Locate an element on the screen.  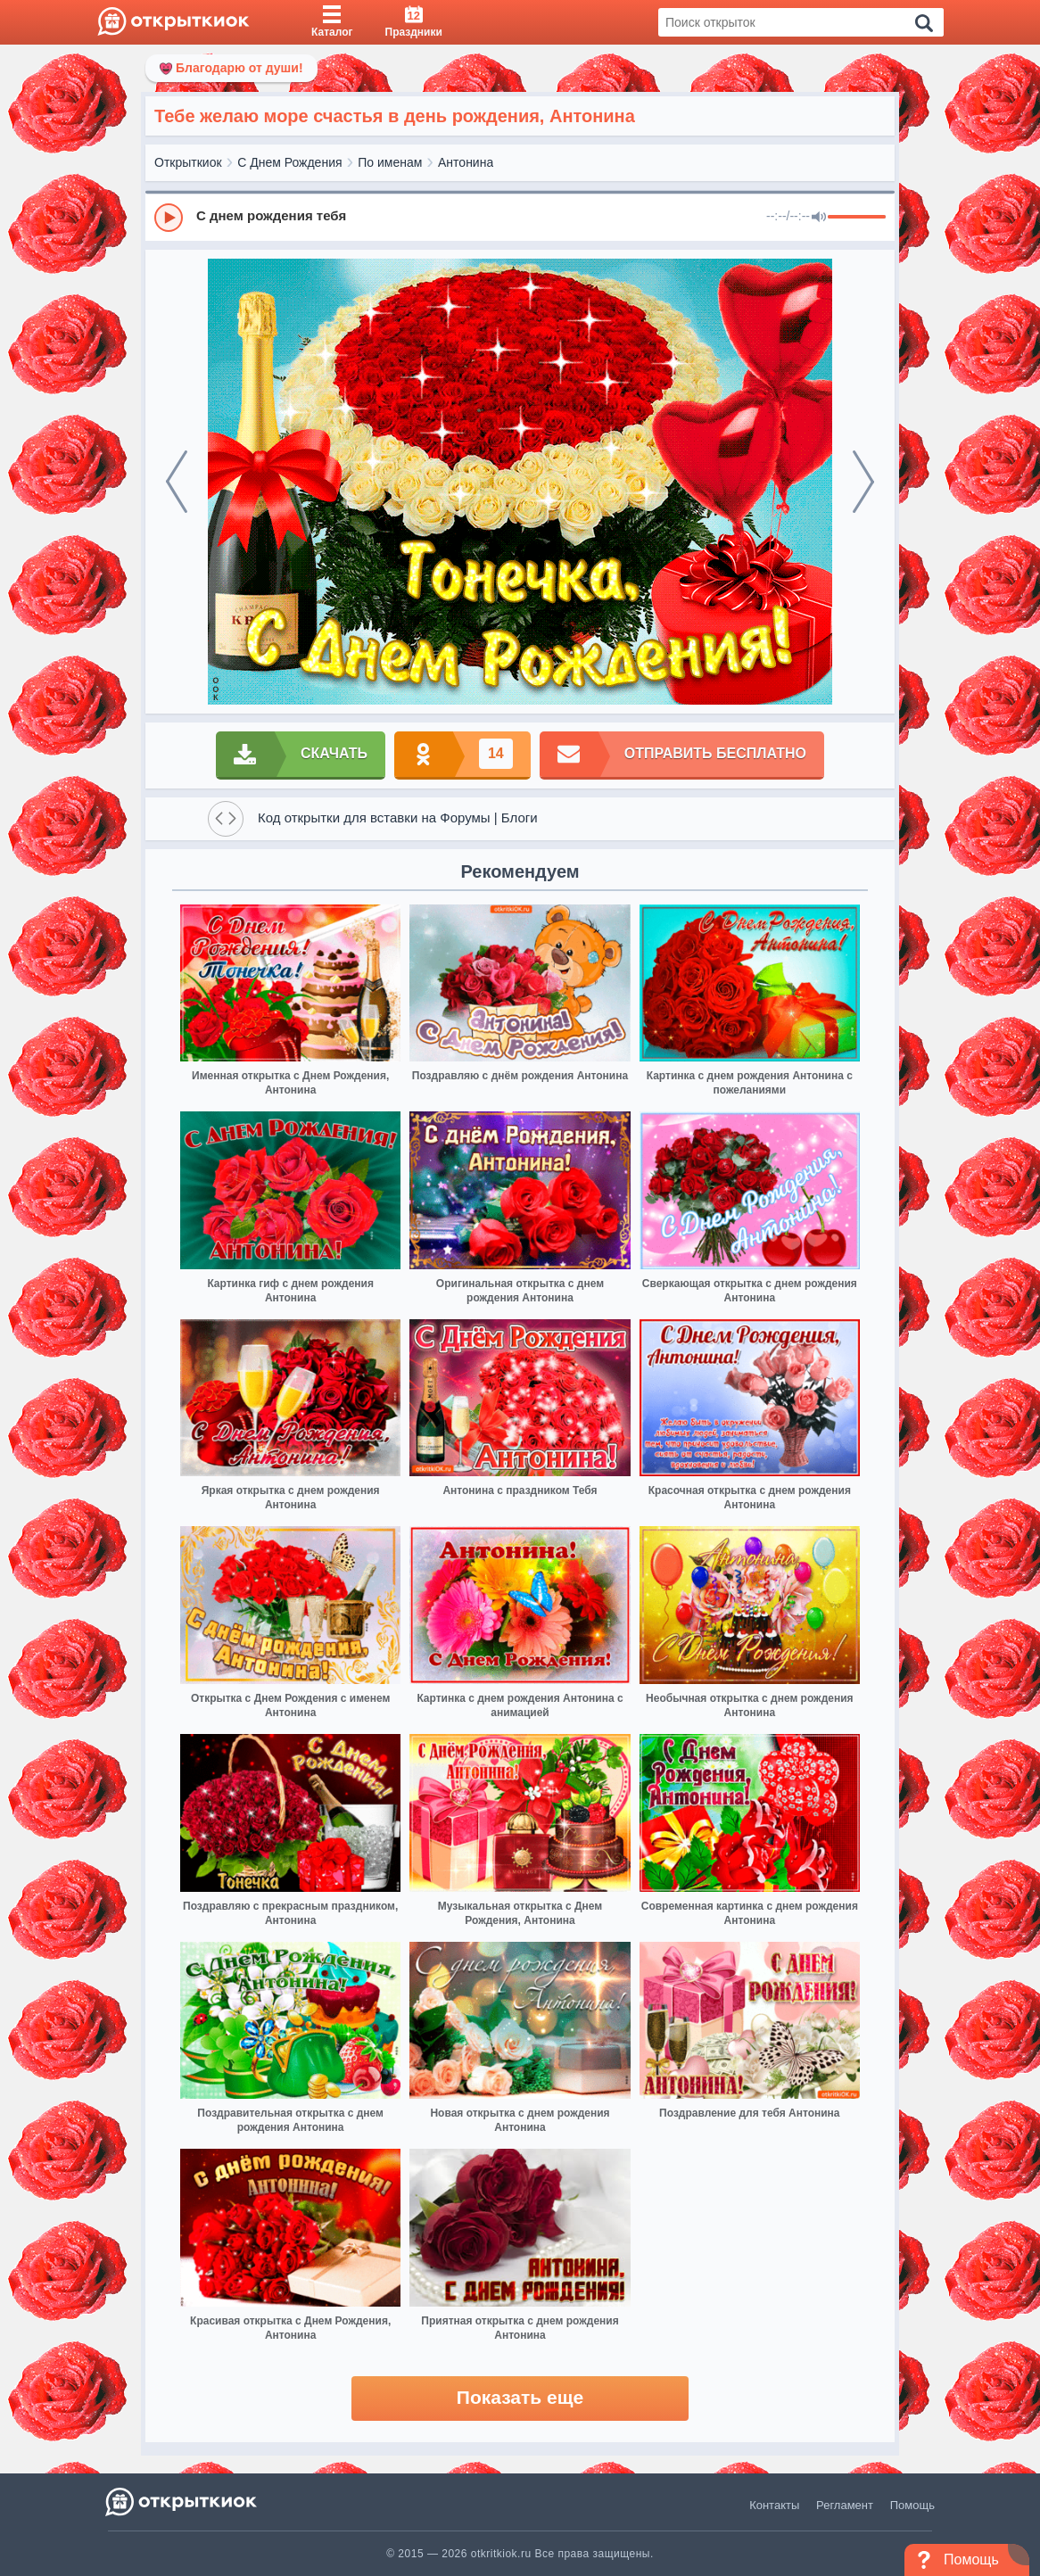
По именам is located at coordinates (390, 162).